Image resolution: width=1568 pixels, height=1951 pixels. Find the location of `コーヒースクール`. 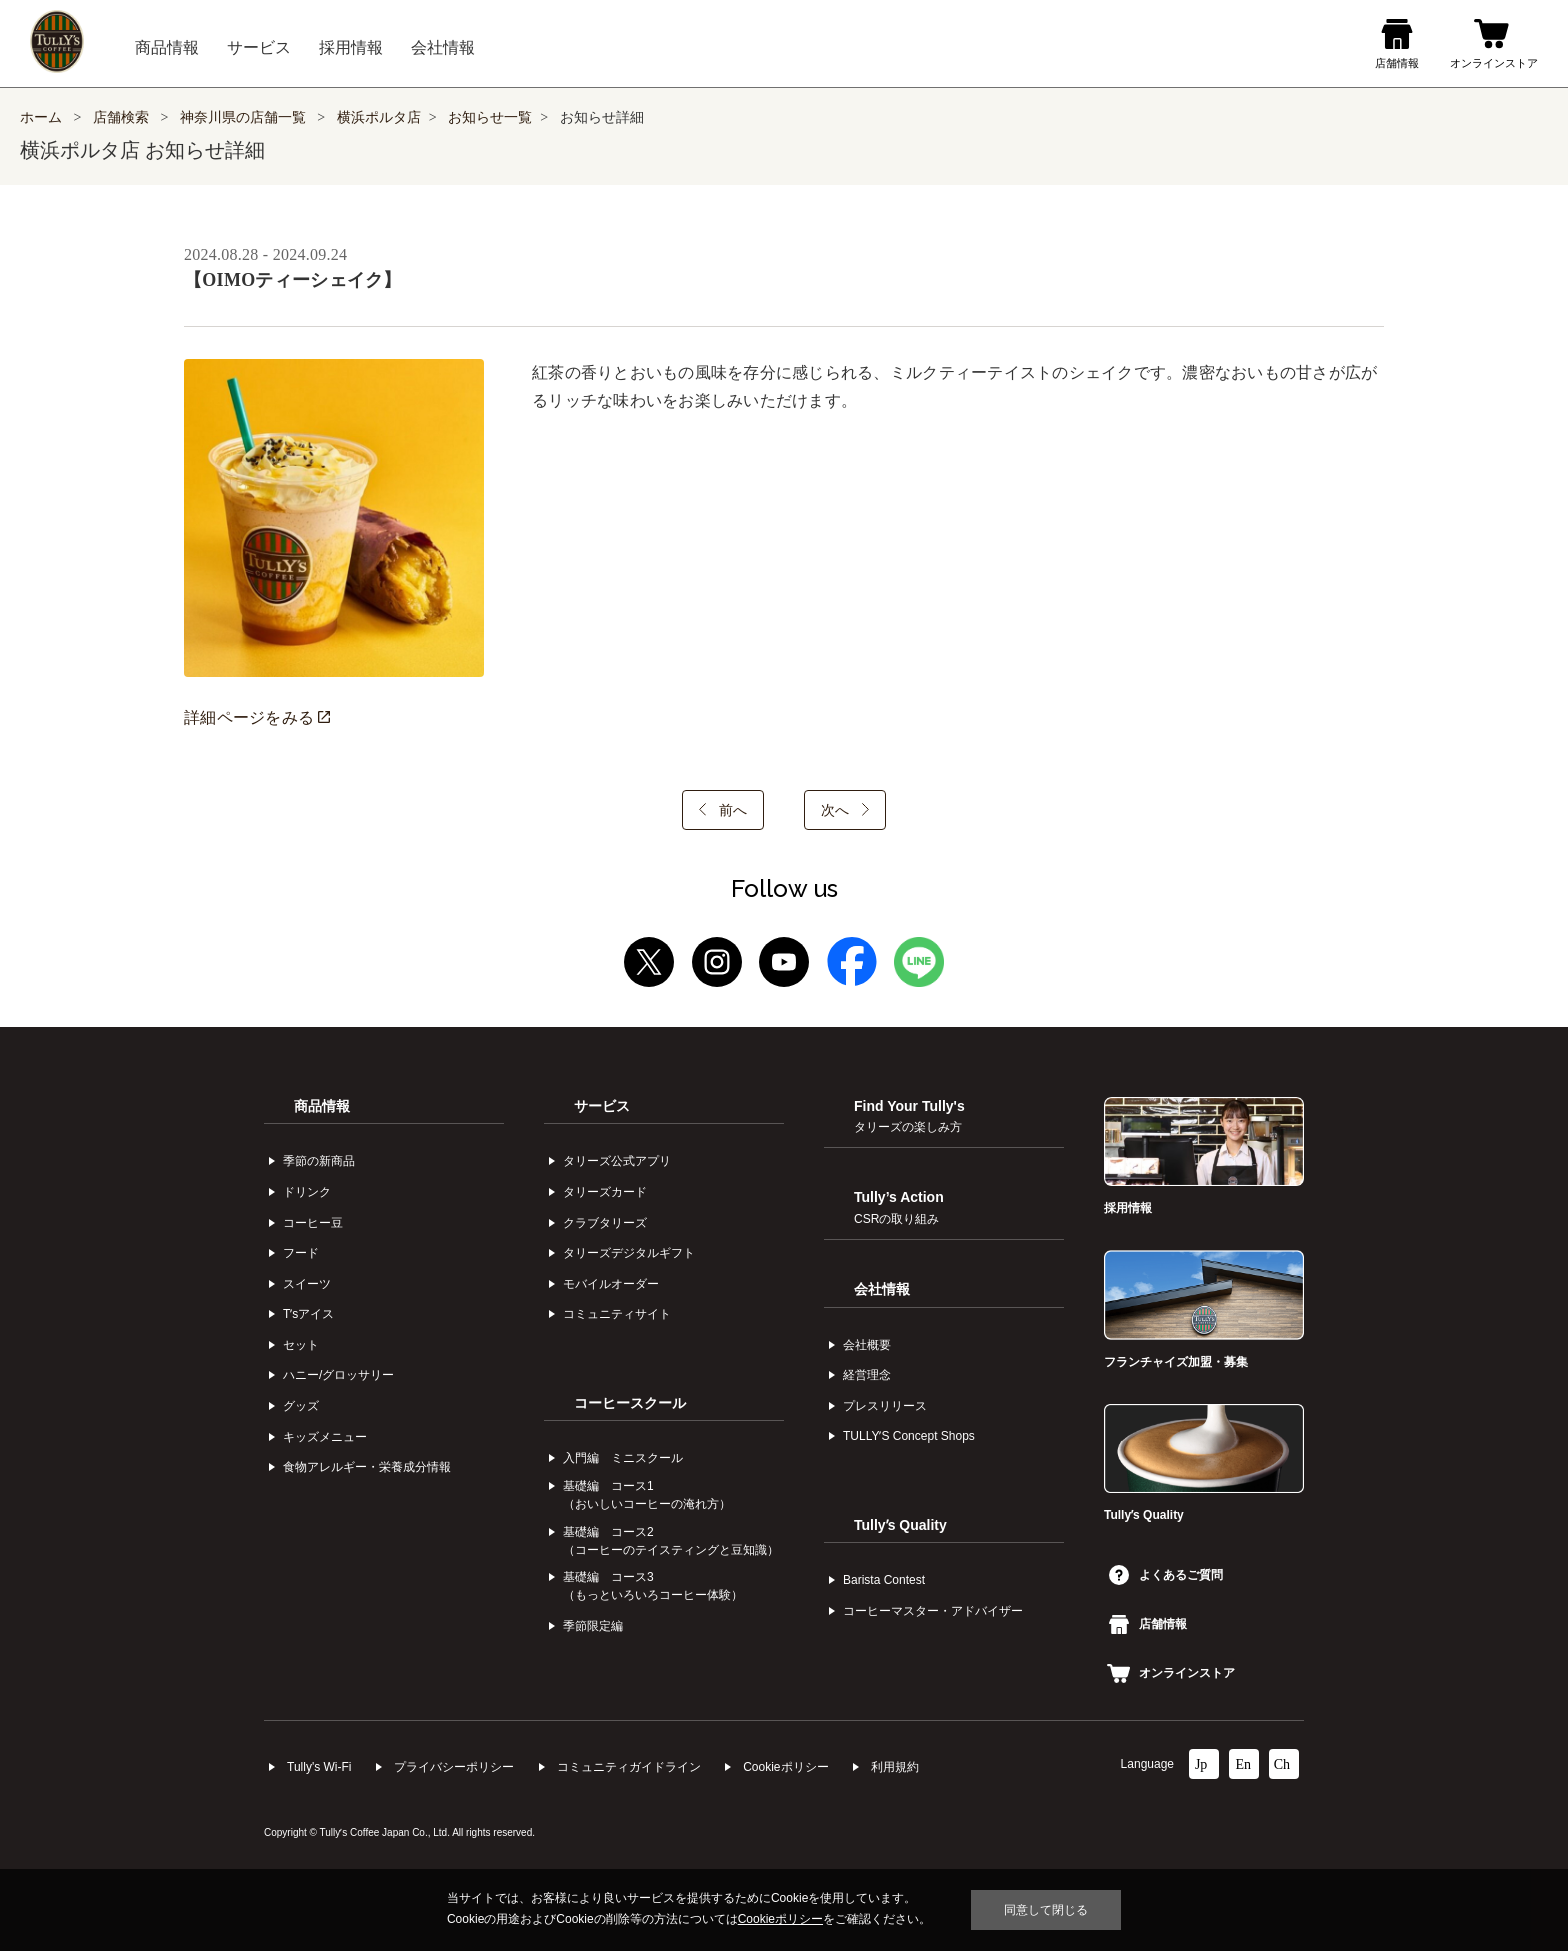

コーヒースクール is located at coordinates (630, 1403).